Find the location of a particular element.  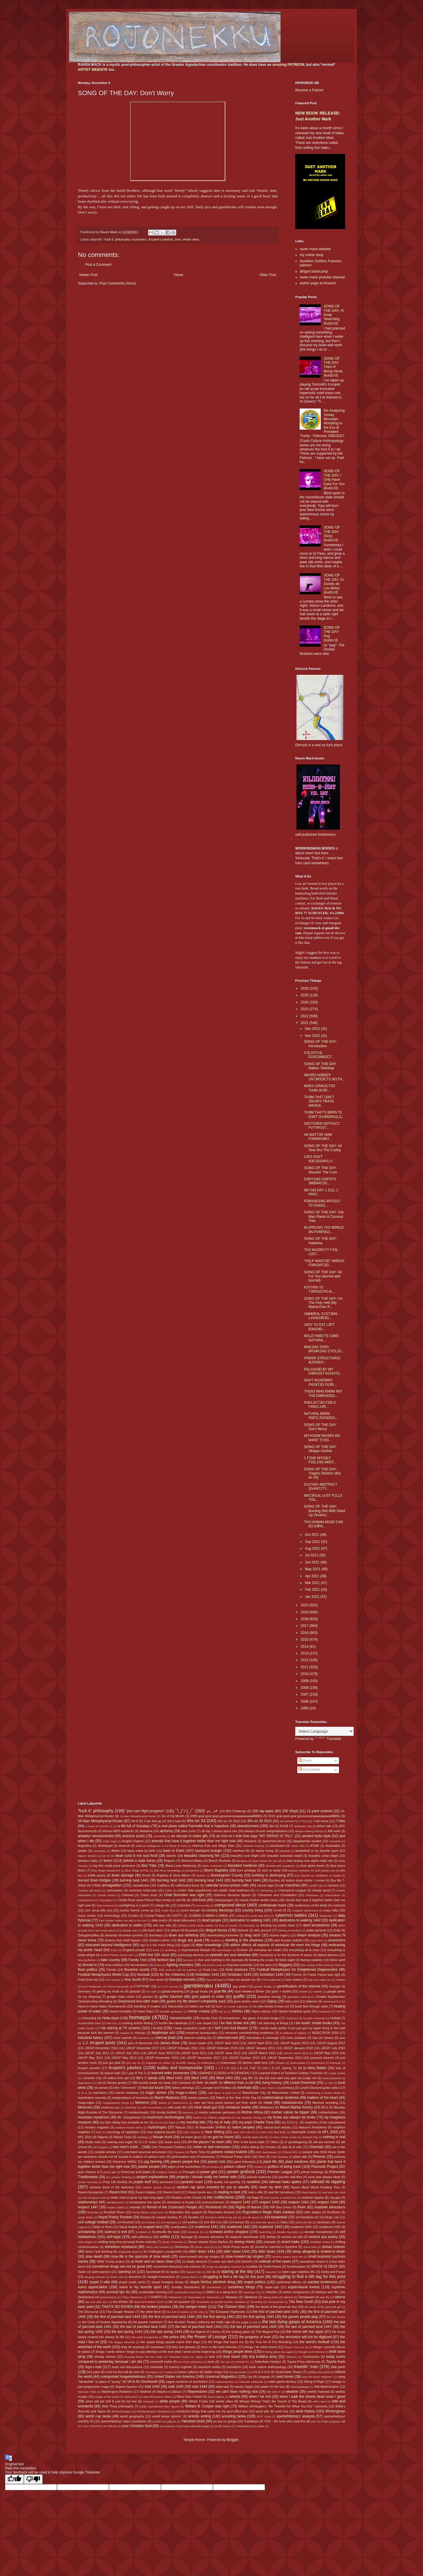

the Houston Texans uniforms are really ugly is located at coordinates (199, 2322).